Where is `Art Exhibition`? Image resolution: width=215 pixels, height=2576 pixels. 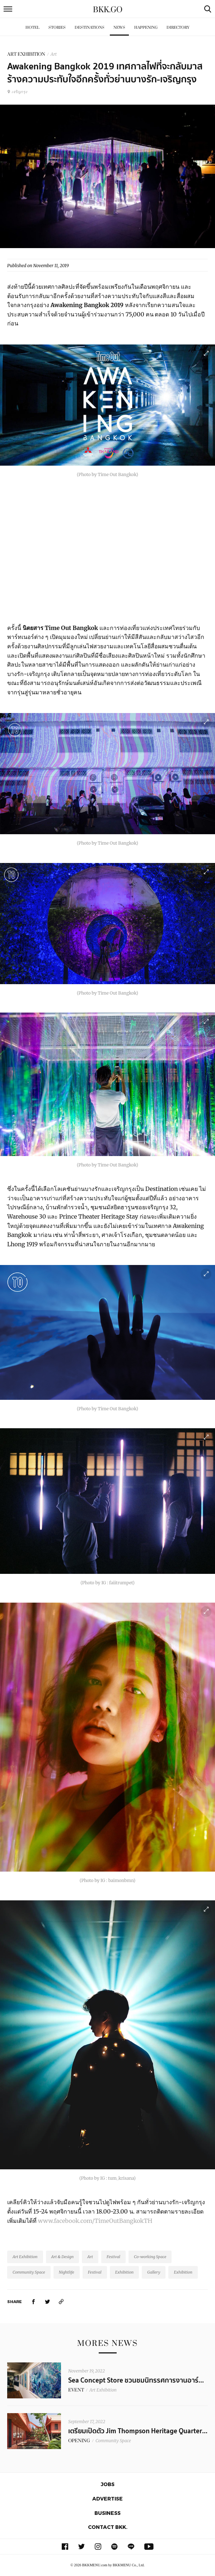 Art Exhibition is located at coordinates (25, 2256).